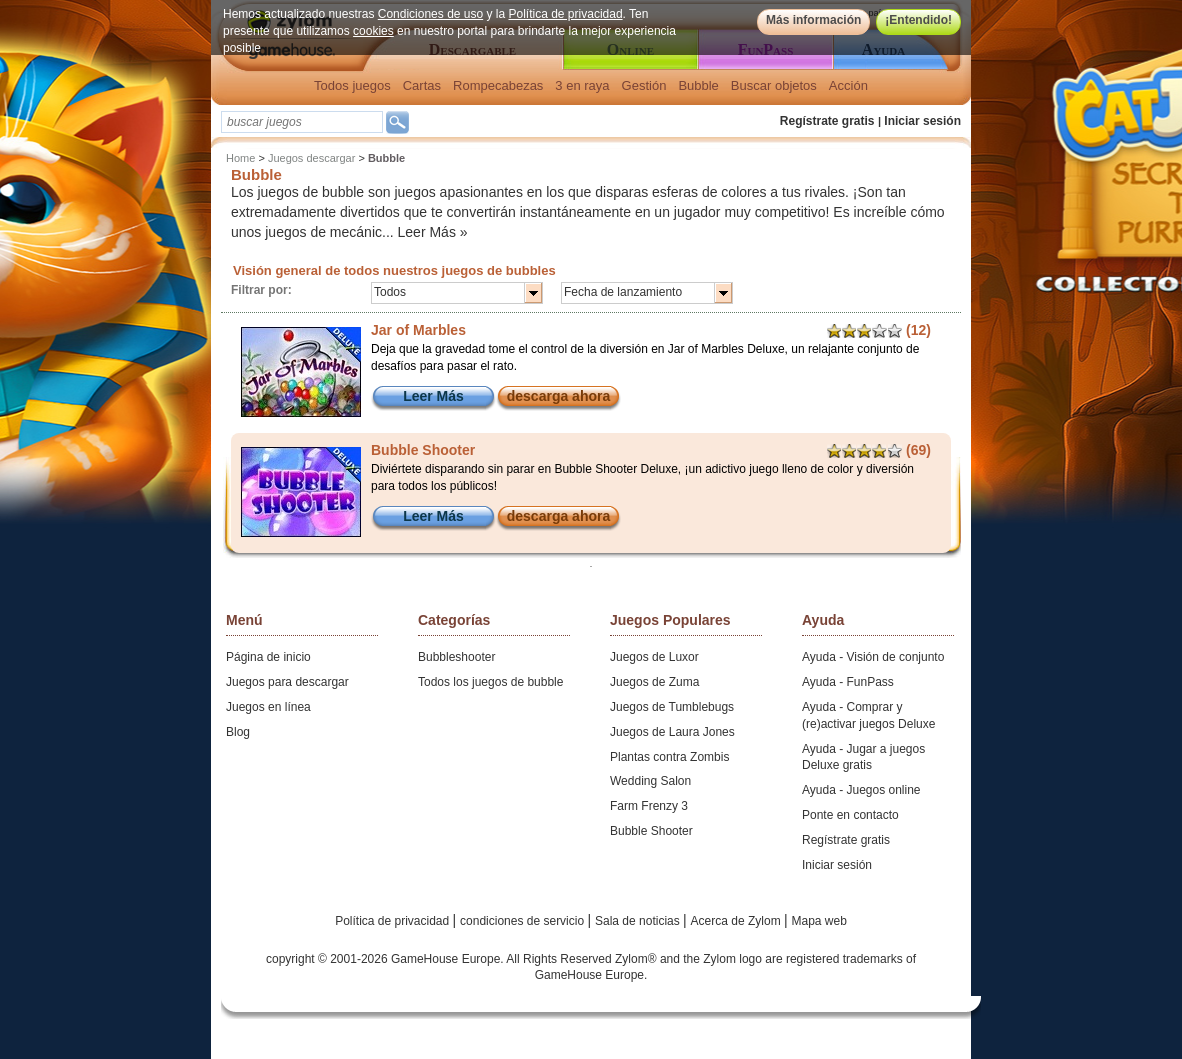  I want to click on Bubbleshooter, so click(456, 657).